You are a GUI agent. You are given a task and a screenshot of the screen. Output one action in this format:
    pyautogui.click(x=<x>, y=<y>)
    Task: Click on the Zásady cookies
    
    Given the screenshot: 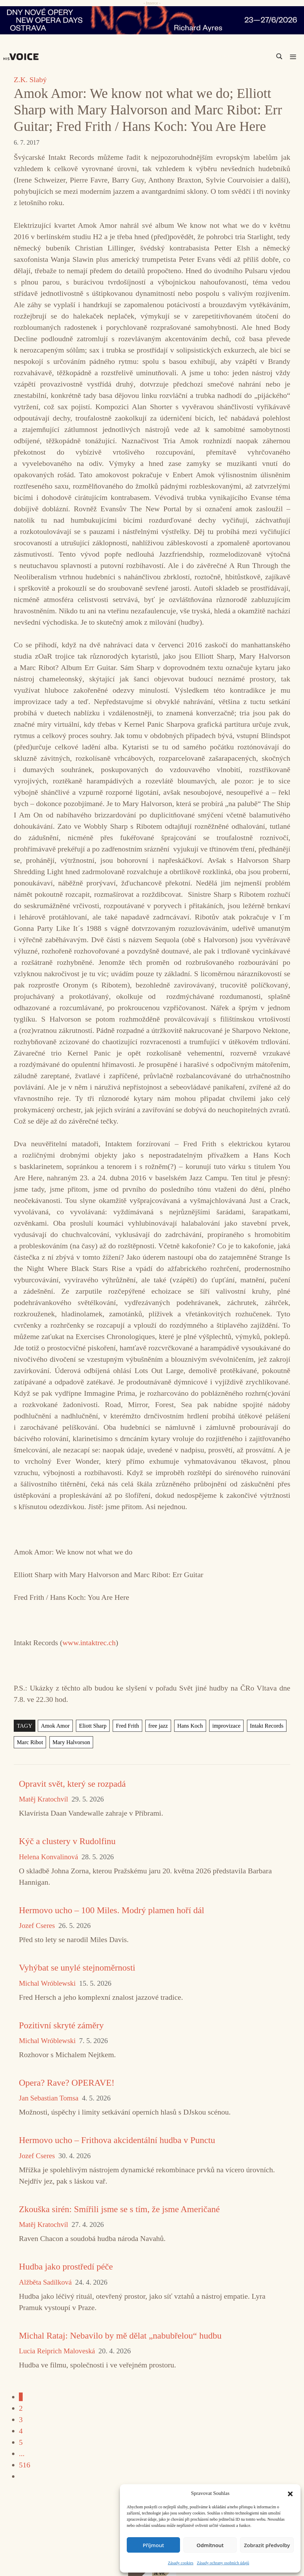 What is the action you would take?
    pyautogui.click(x=180, y=2563)
    